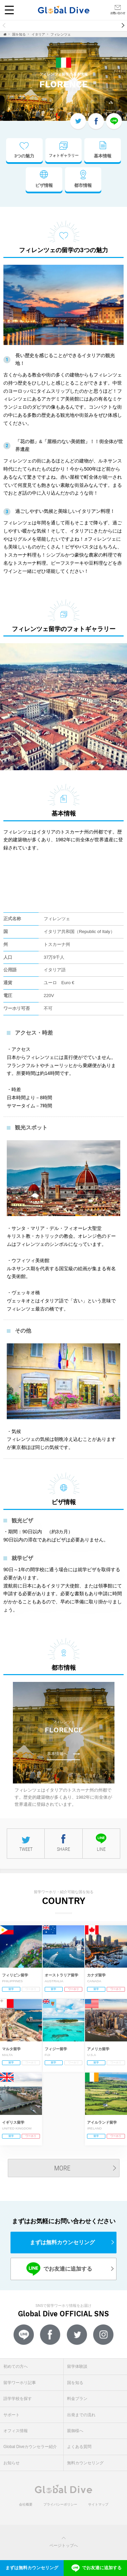 This screenshot has width=127, height=2576. What do you see at coordinates (79, 2446) in the screenshot?
I see `よくある質問` at bounding box center [79, 2446].